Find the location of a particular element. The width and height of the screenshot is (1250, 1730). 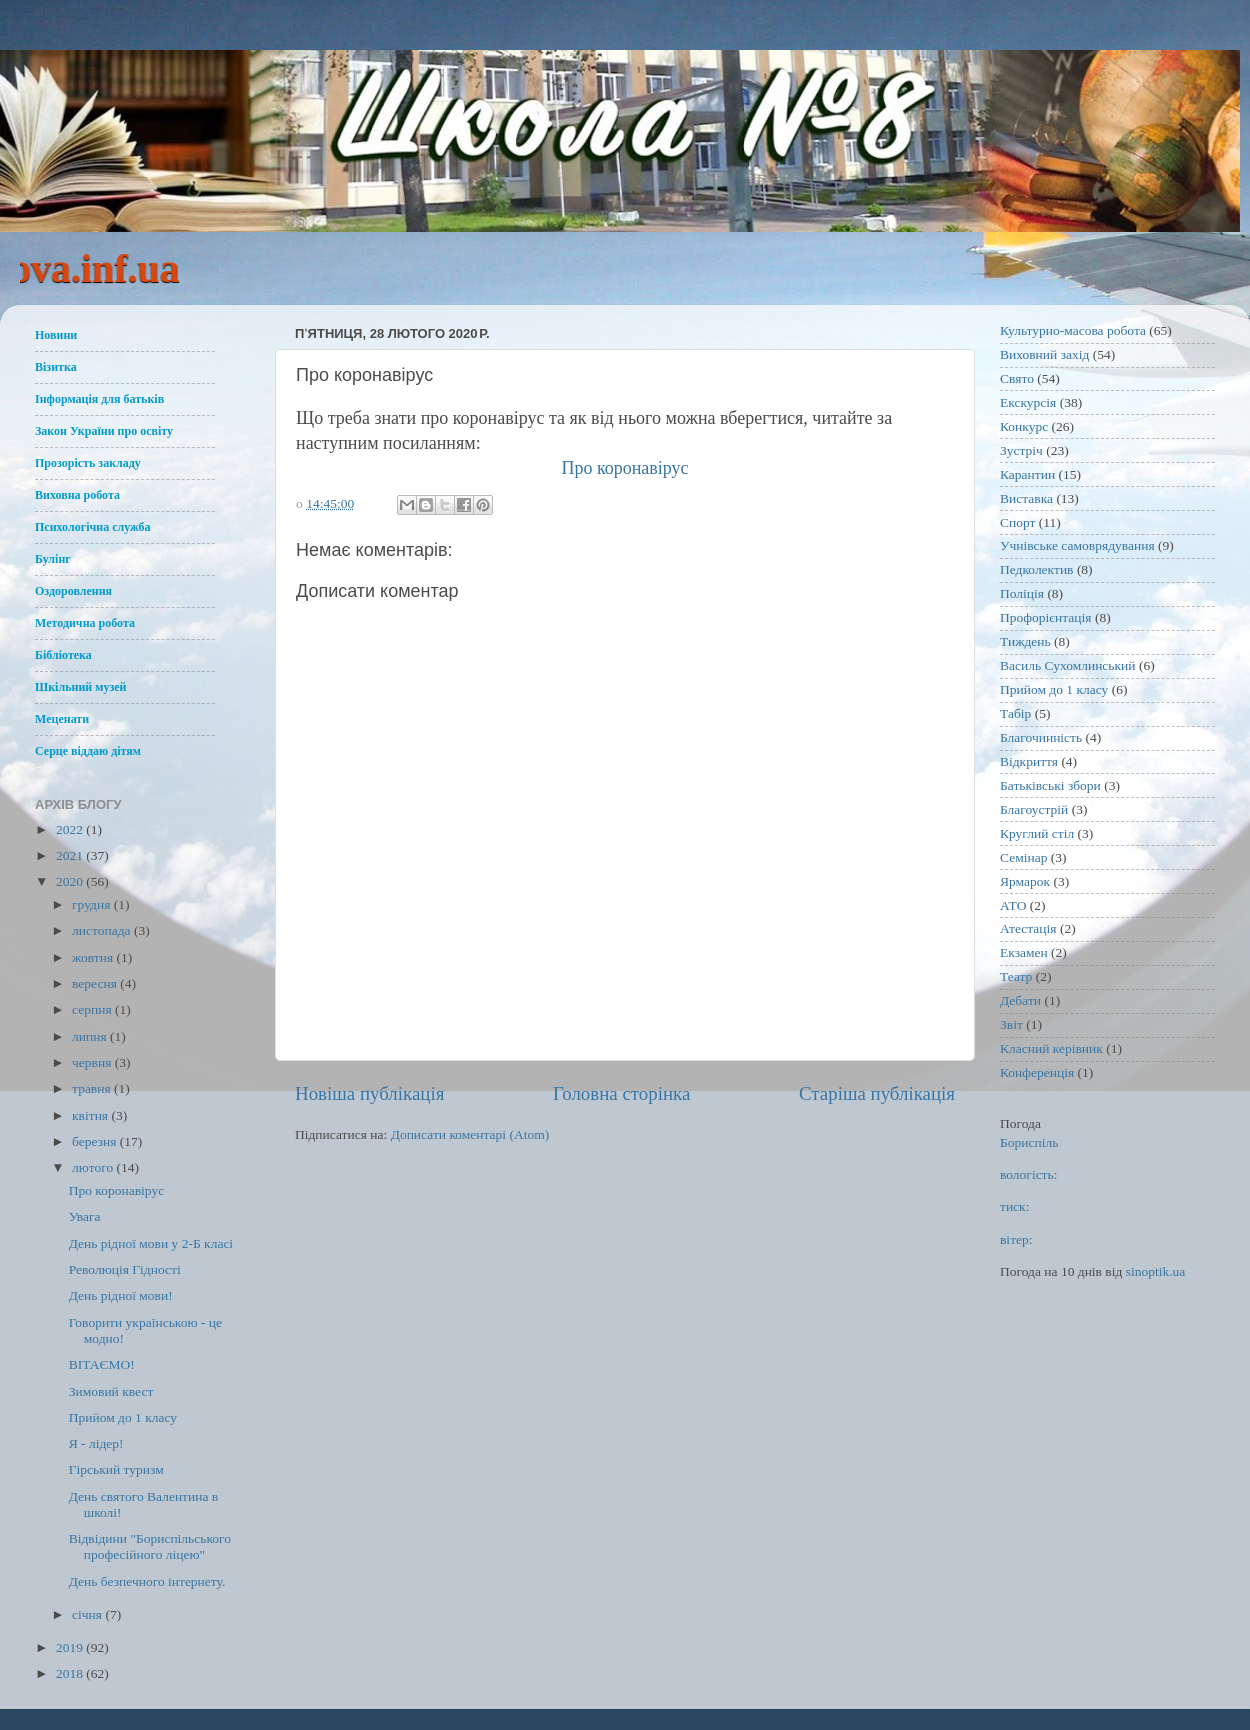

Дебати is located at coordinates (1020, 1000).